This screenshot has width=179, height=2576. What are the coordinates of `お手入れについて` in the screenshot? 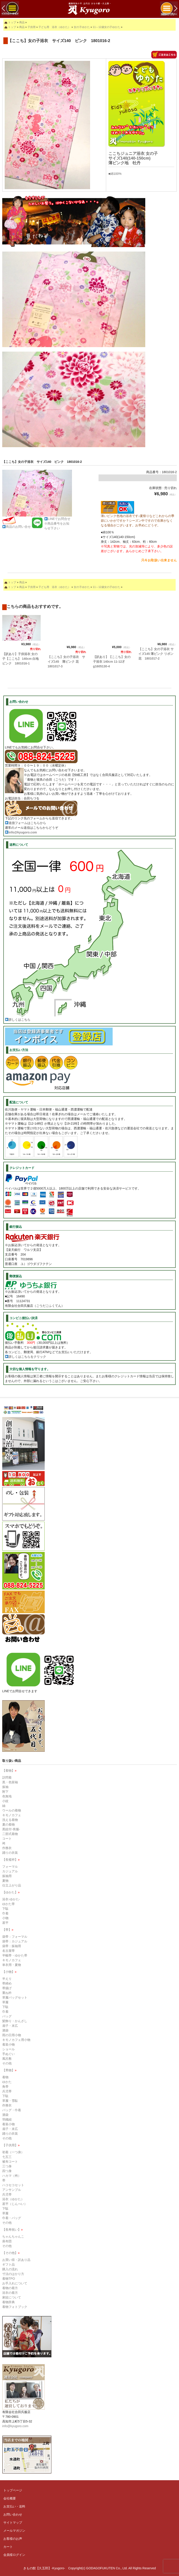 It's located at (14, 2283).